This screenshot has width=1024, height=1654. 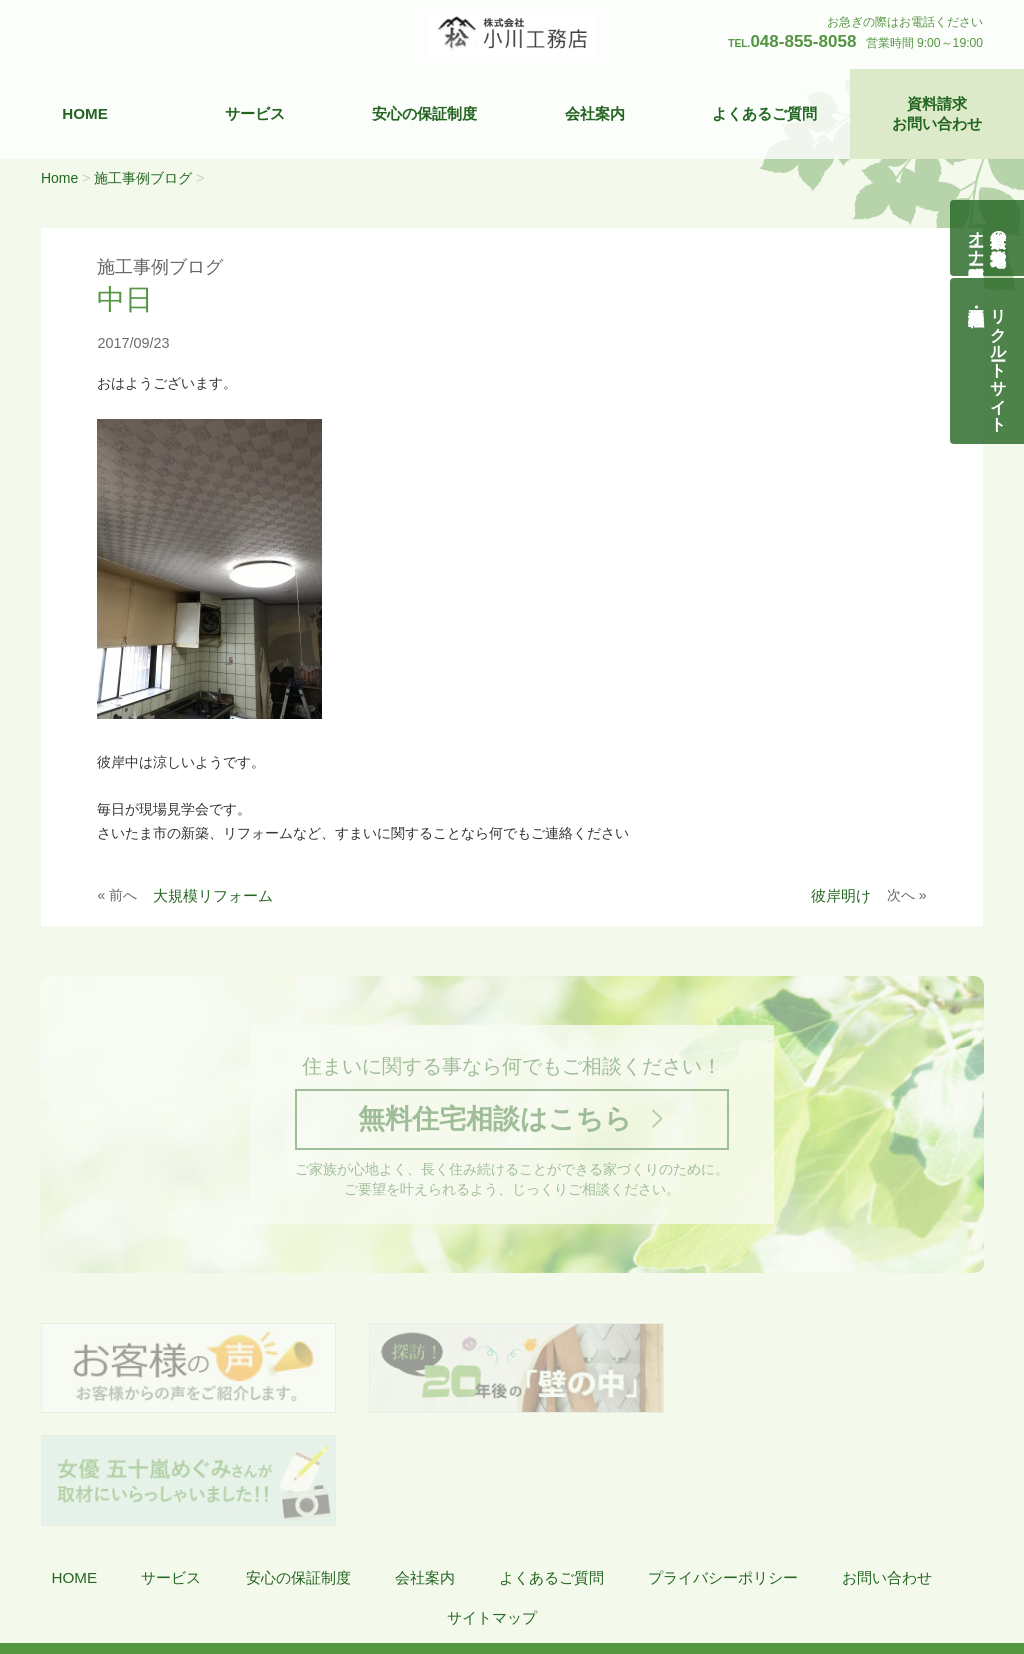 I want to click on よくあるご質問, so click(x=764, y=113).